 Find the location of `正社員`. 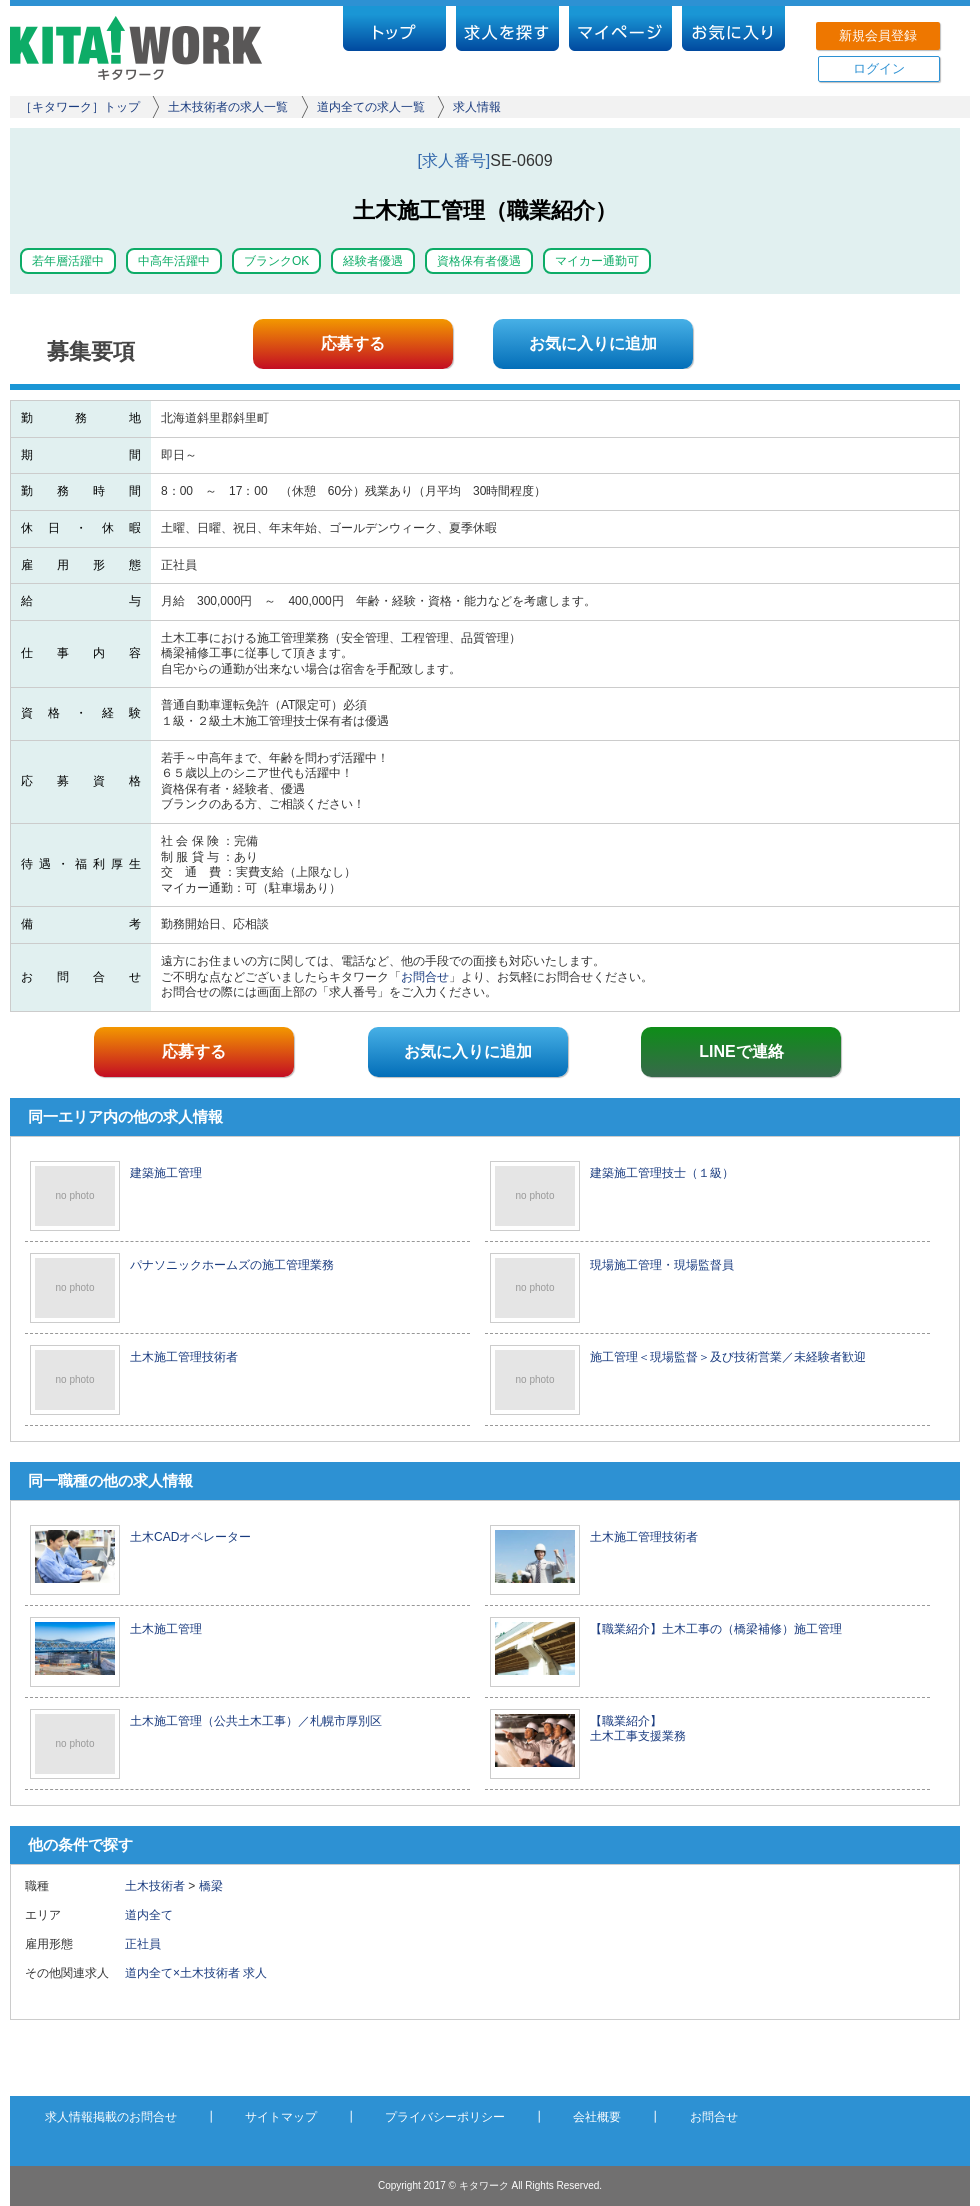

正社員 is located at coordinates (149, 1944).